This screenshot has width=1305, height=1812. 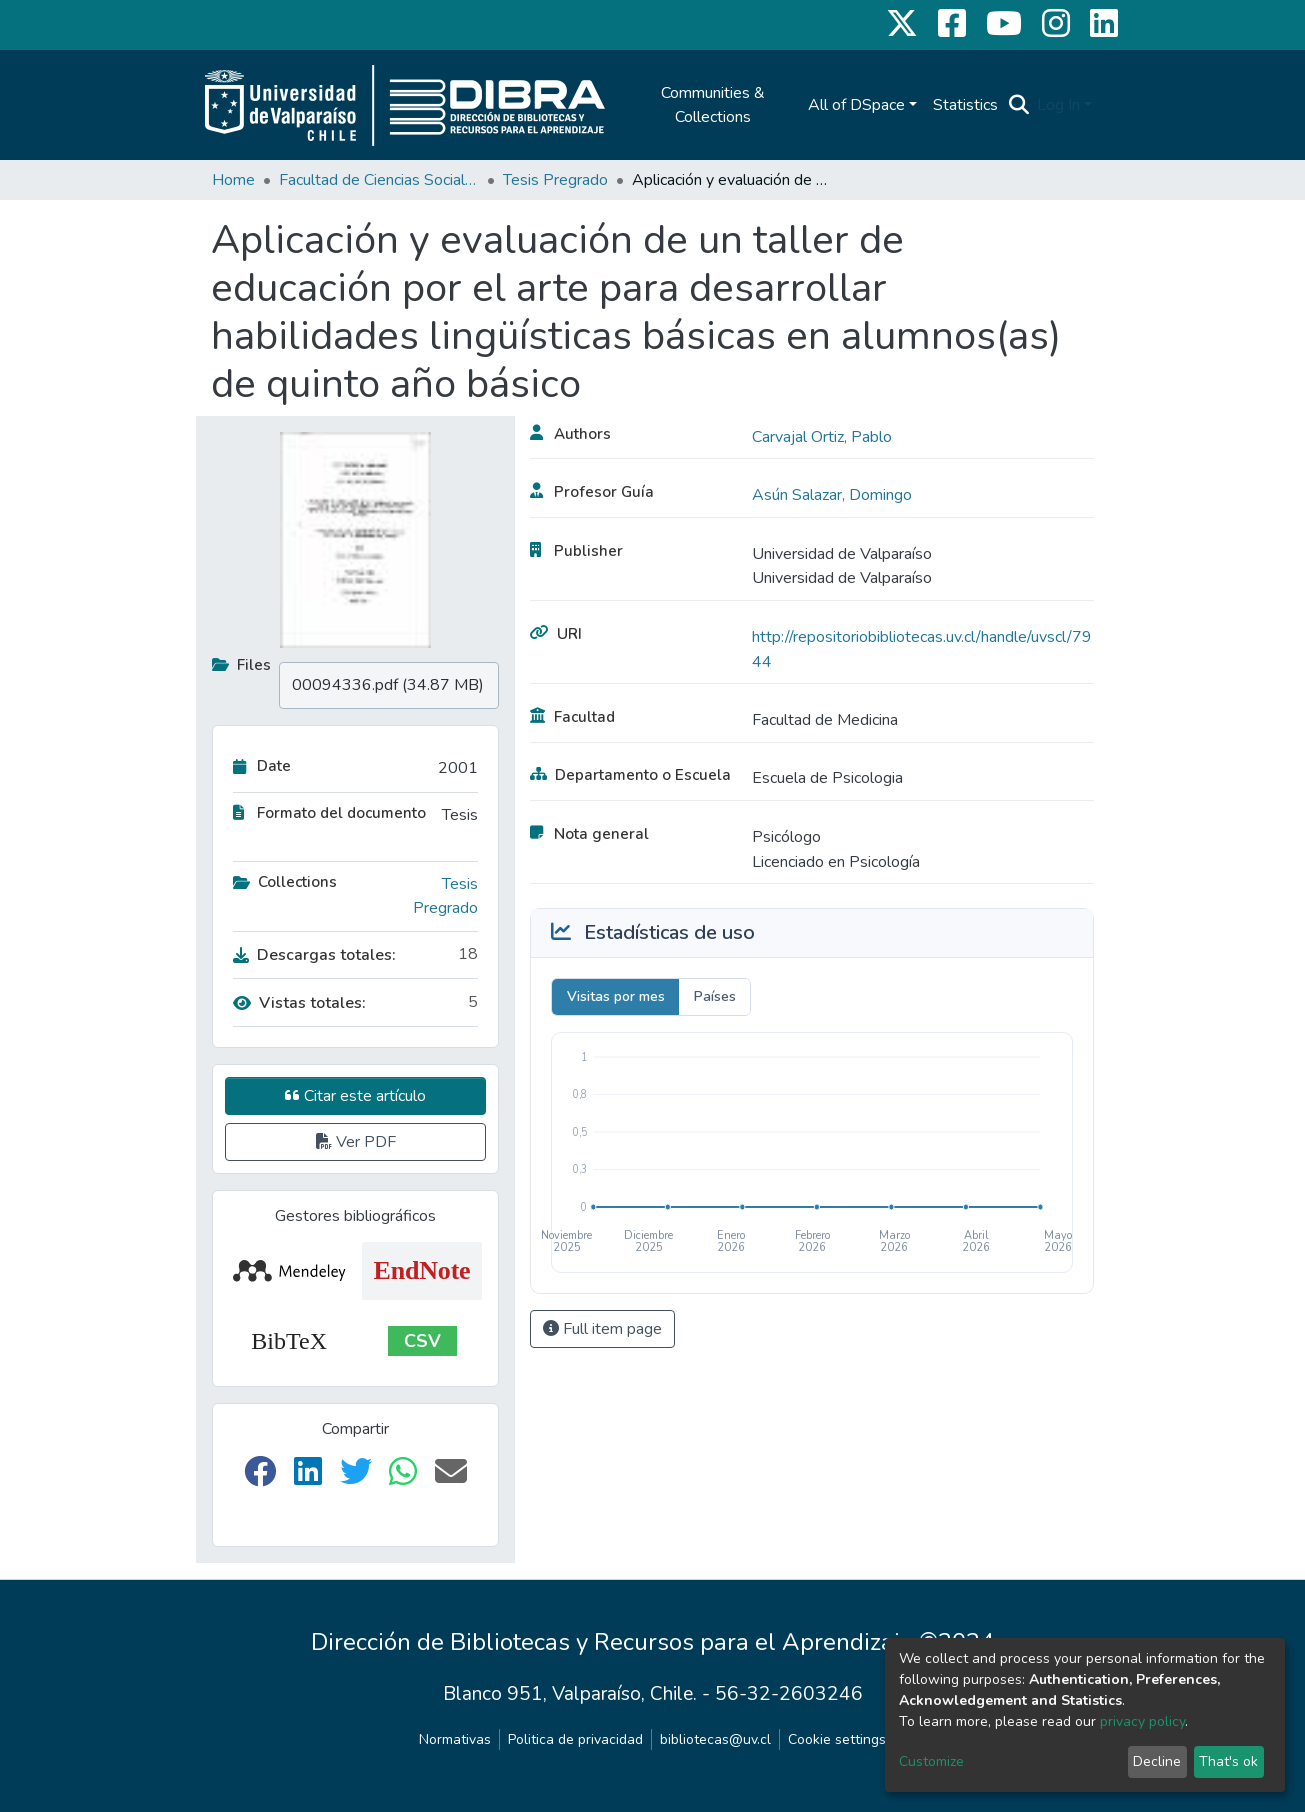 I want to click on Carvajal Ortiz, Pablo, so click(x=822, y=437).